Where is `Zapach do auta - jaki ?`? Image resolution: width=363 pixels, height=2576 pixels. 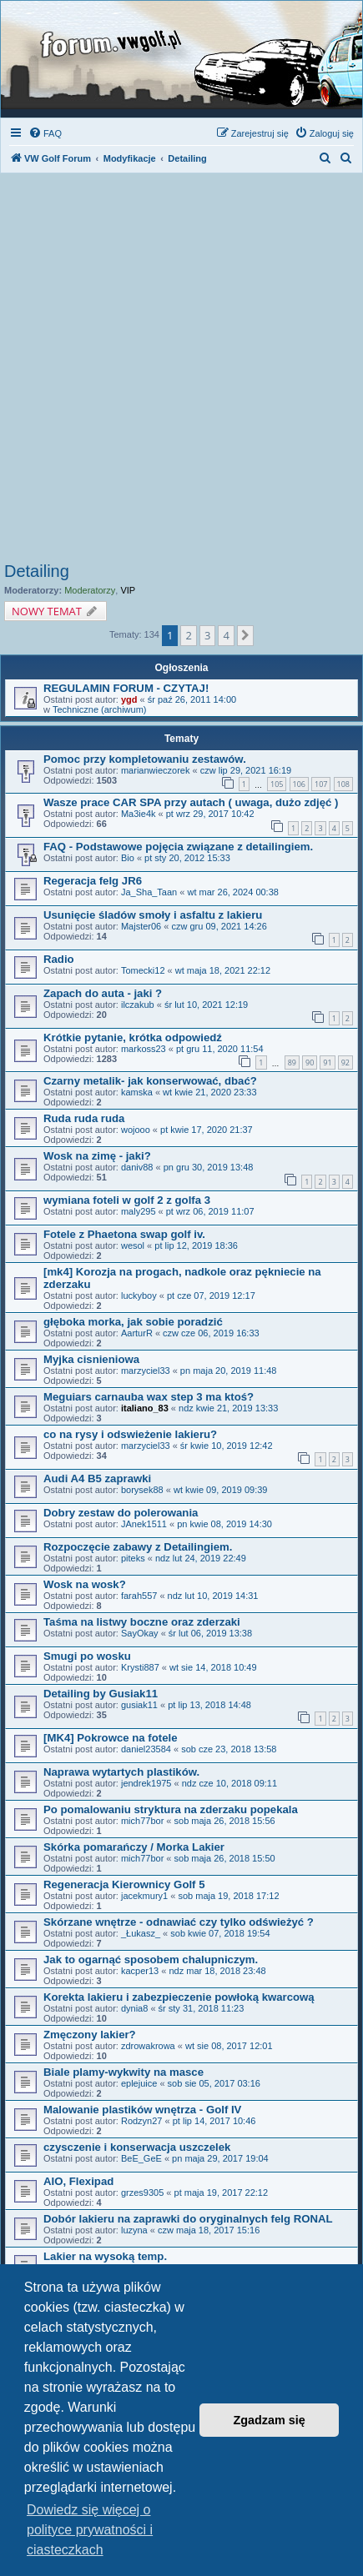 Zapach do auta - jaki ? is located at coordinates (102, 993).